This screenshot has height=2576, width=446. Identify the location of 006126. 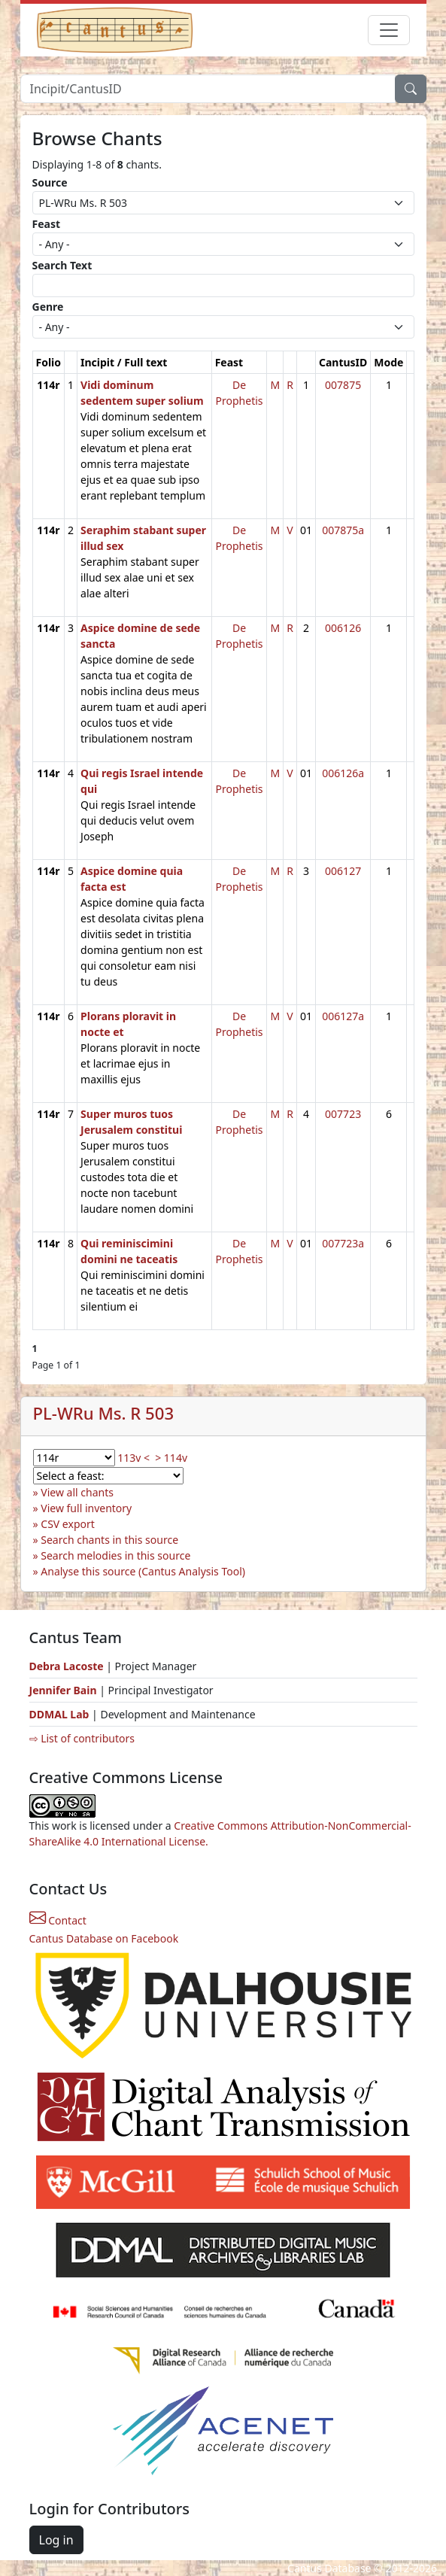
(343, 628).